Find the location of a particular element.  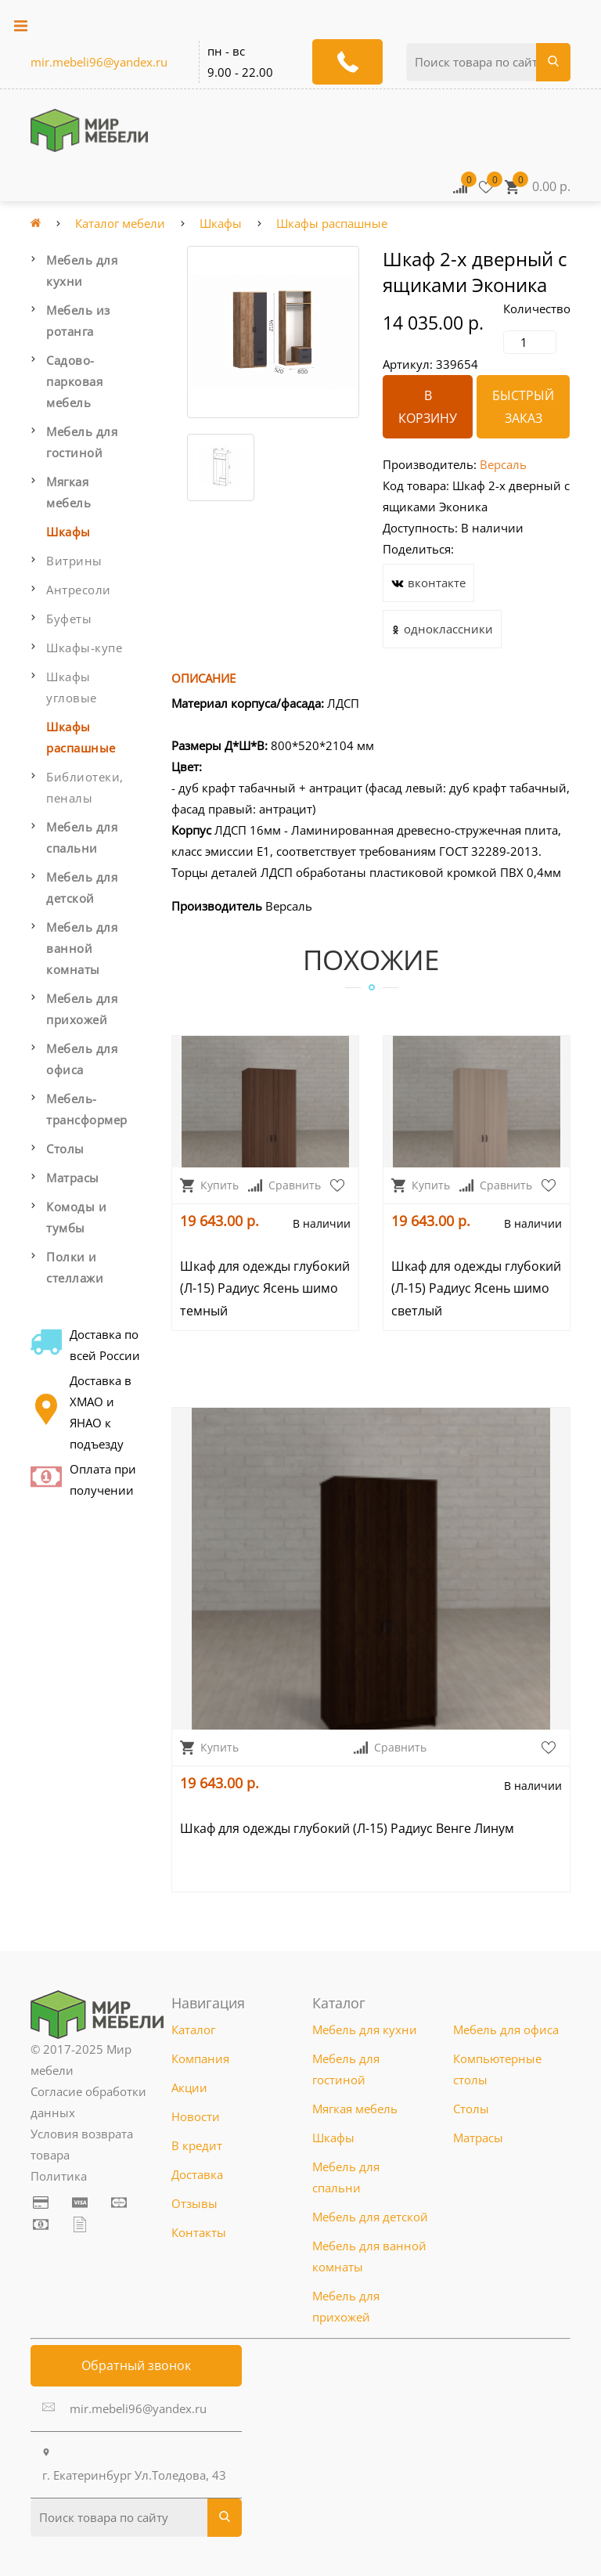

Контакты is located at coordinates (198, 2232).